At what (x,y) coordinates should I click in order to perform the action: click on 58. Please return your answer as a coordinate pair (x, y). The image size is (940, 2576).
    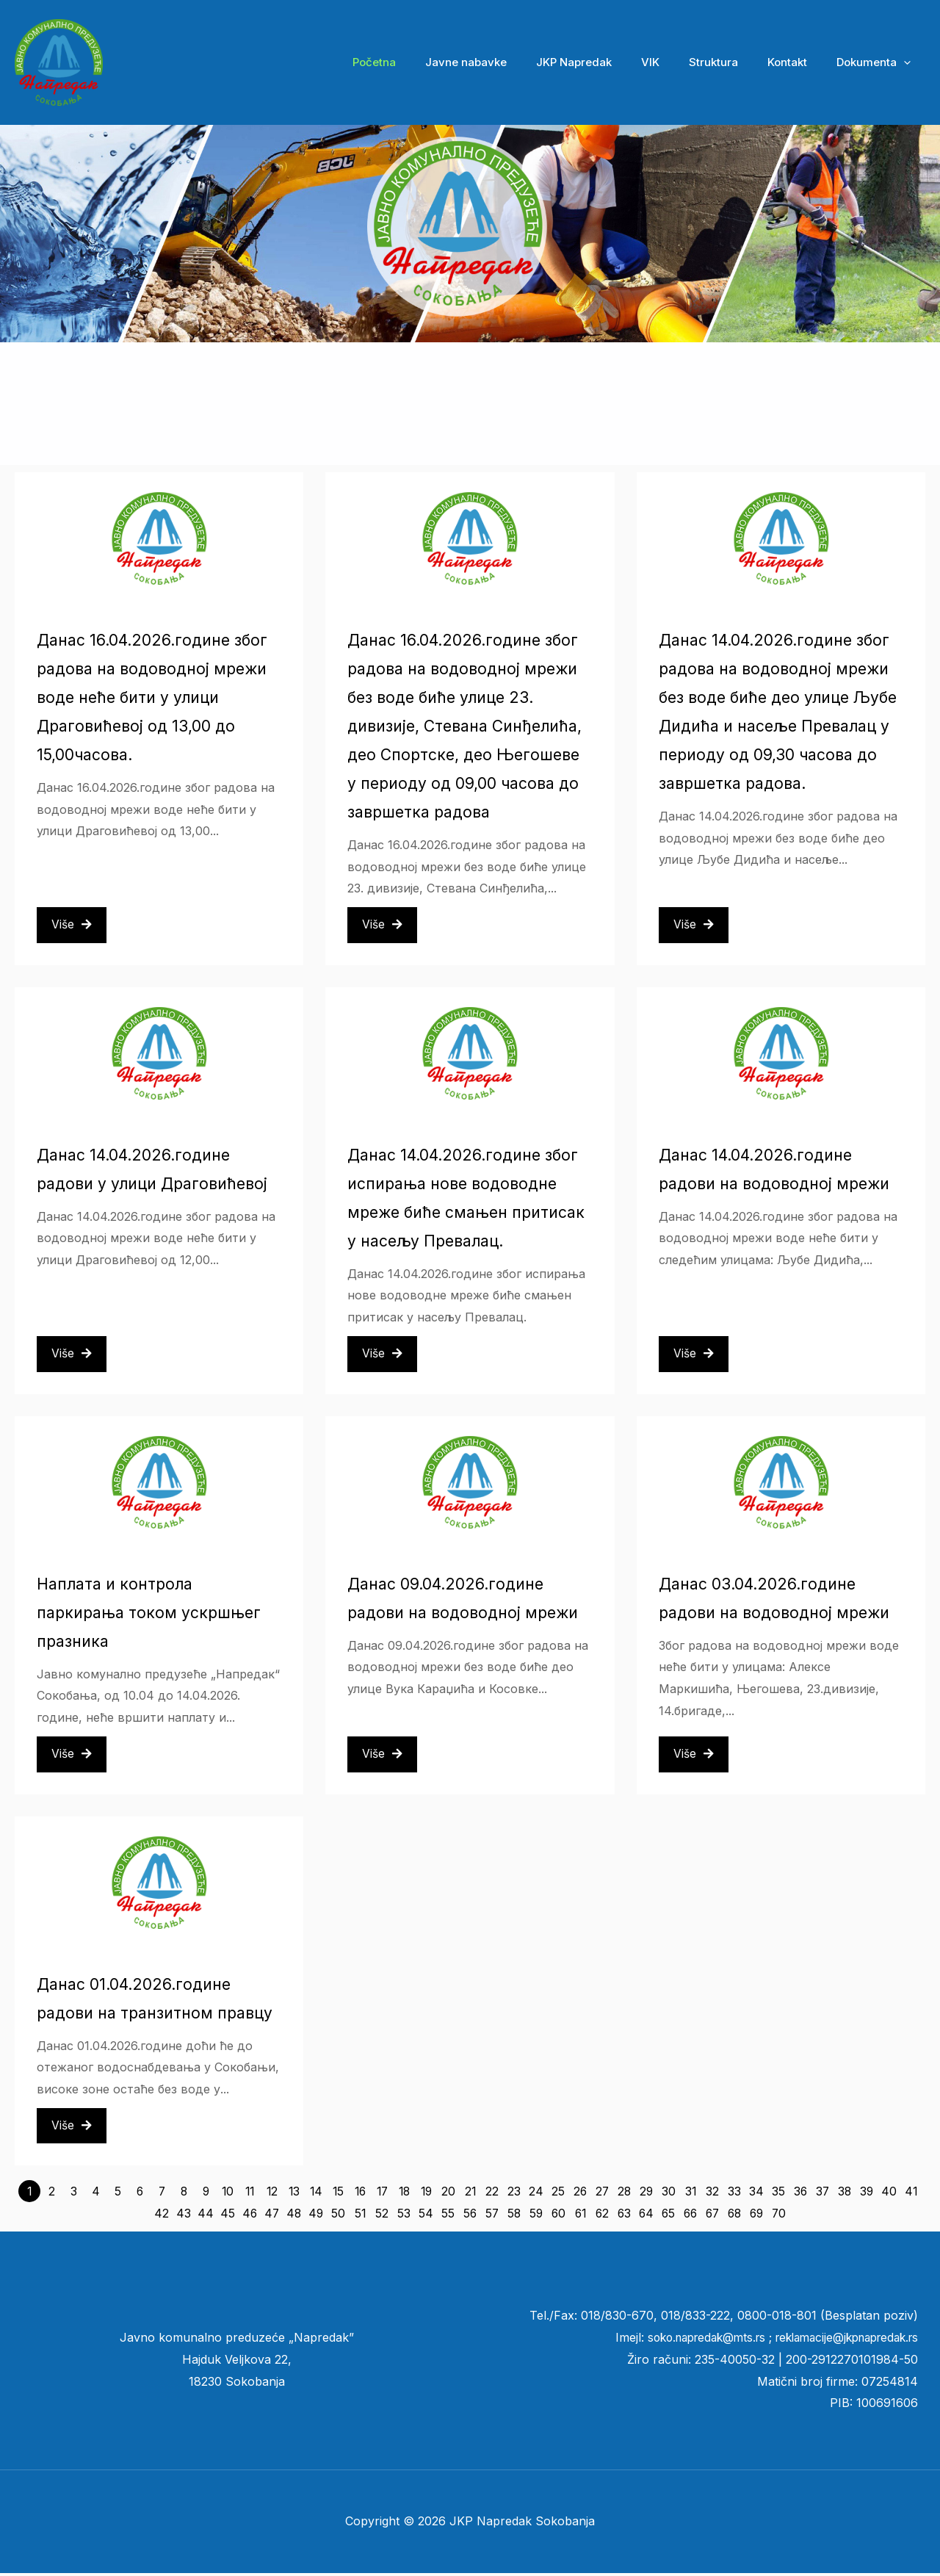
    Looking at the image, I should click on (514, 2216).